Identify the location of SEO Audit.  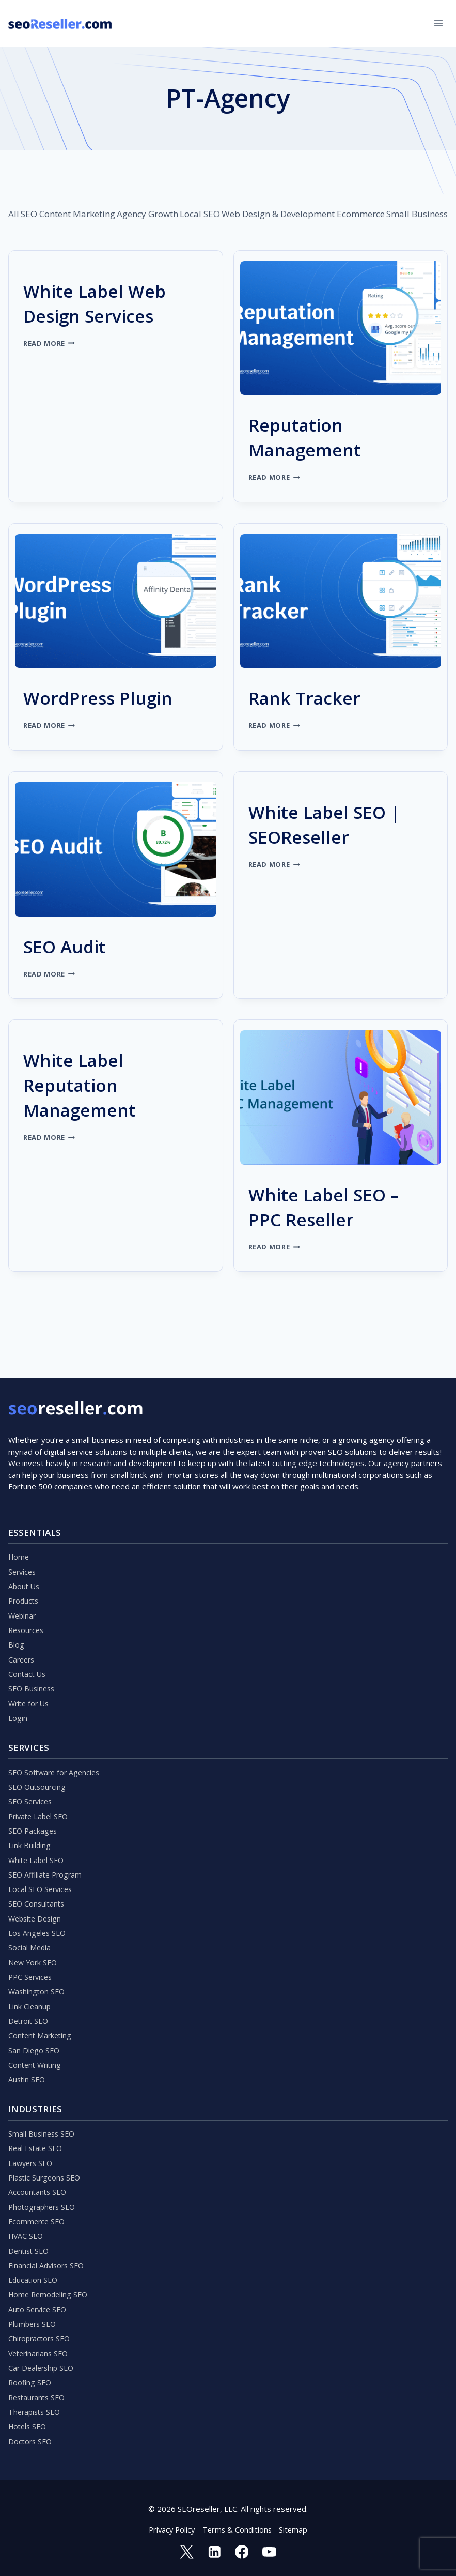
(71, 945).